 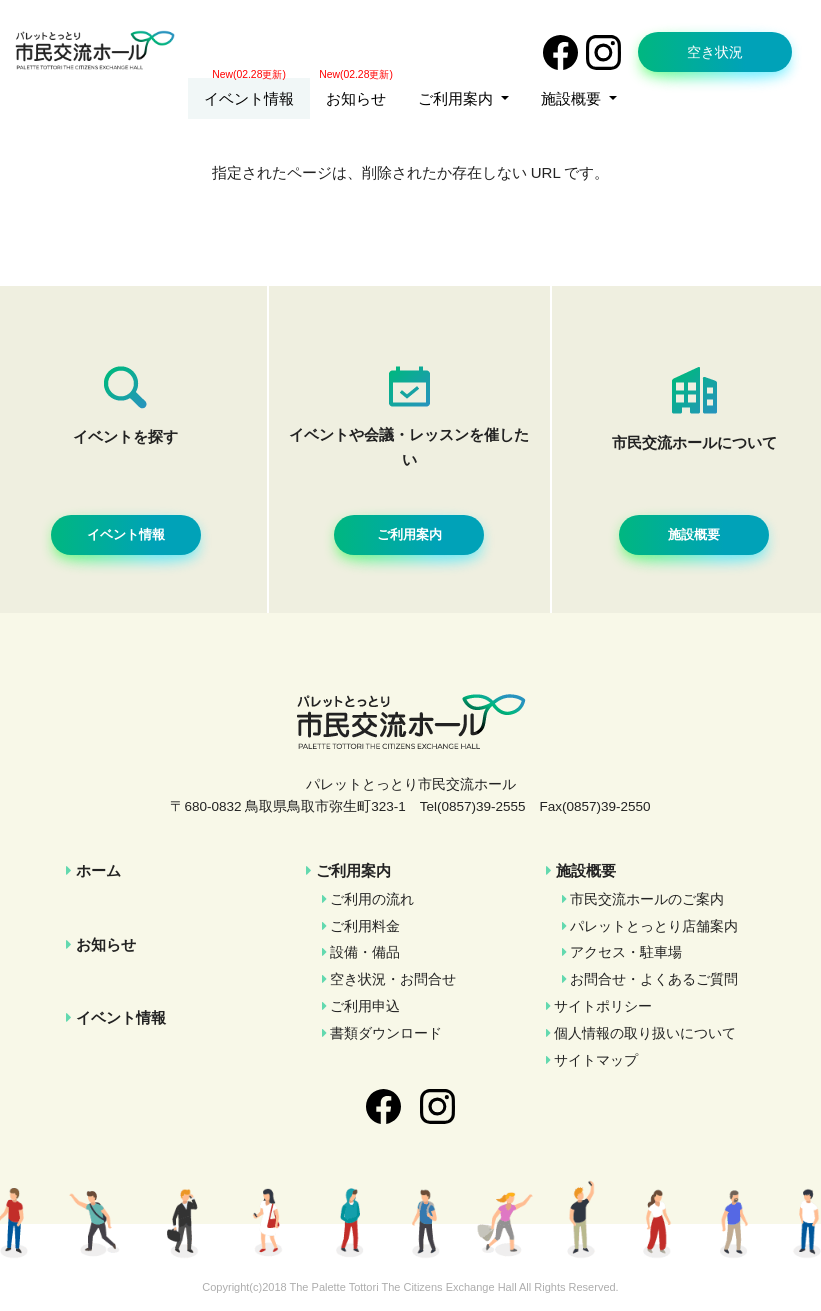 I want to click on 施設概要, so click(x=586, y=871).